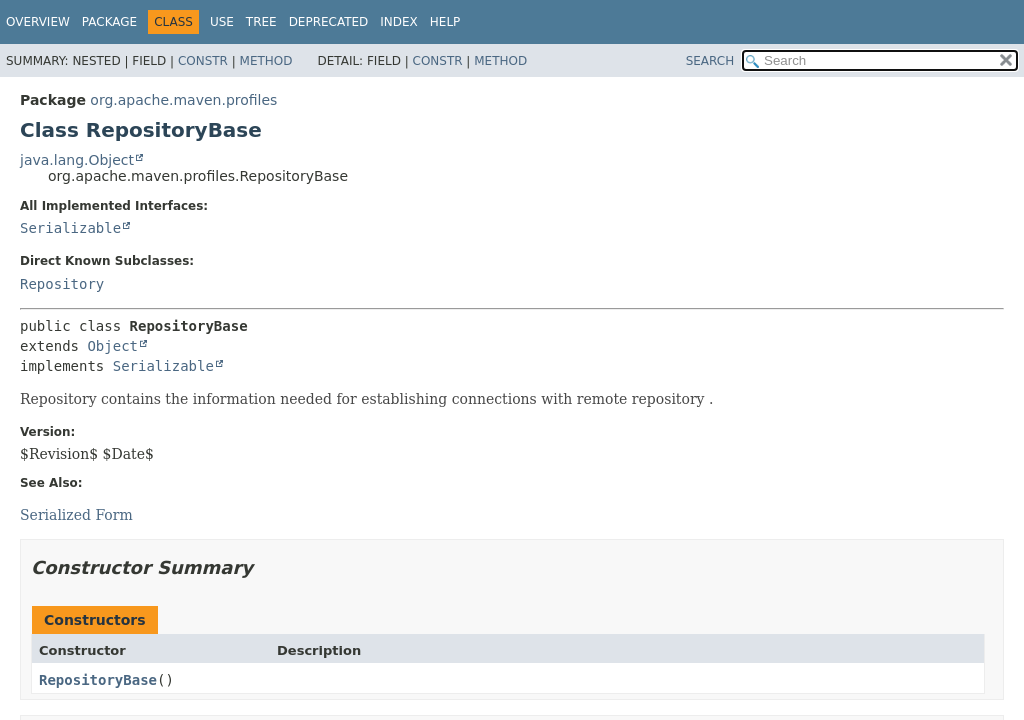 This screenshot has height=720, width=1024. Describe the element at coordinates (710, 61) in the screenshot. I see `SEARCH` at that location.